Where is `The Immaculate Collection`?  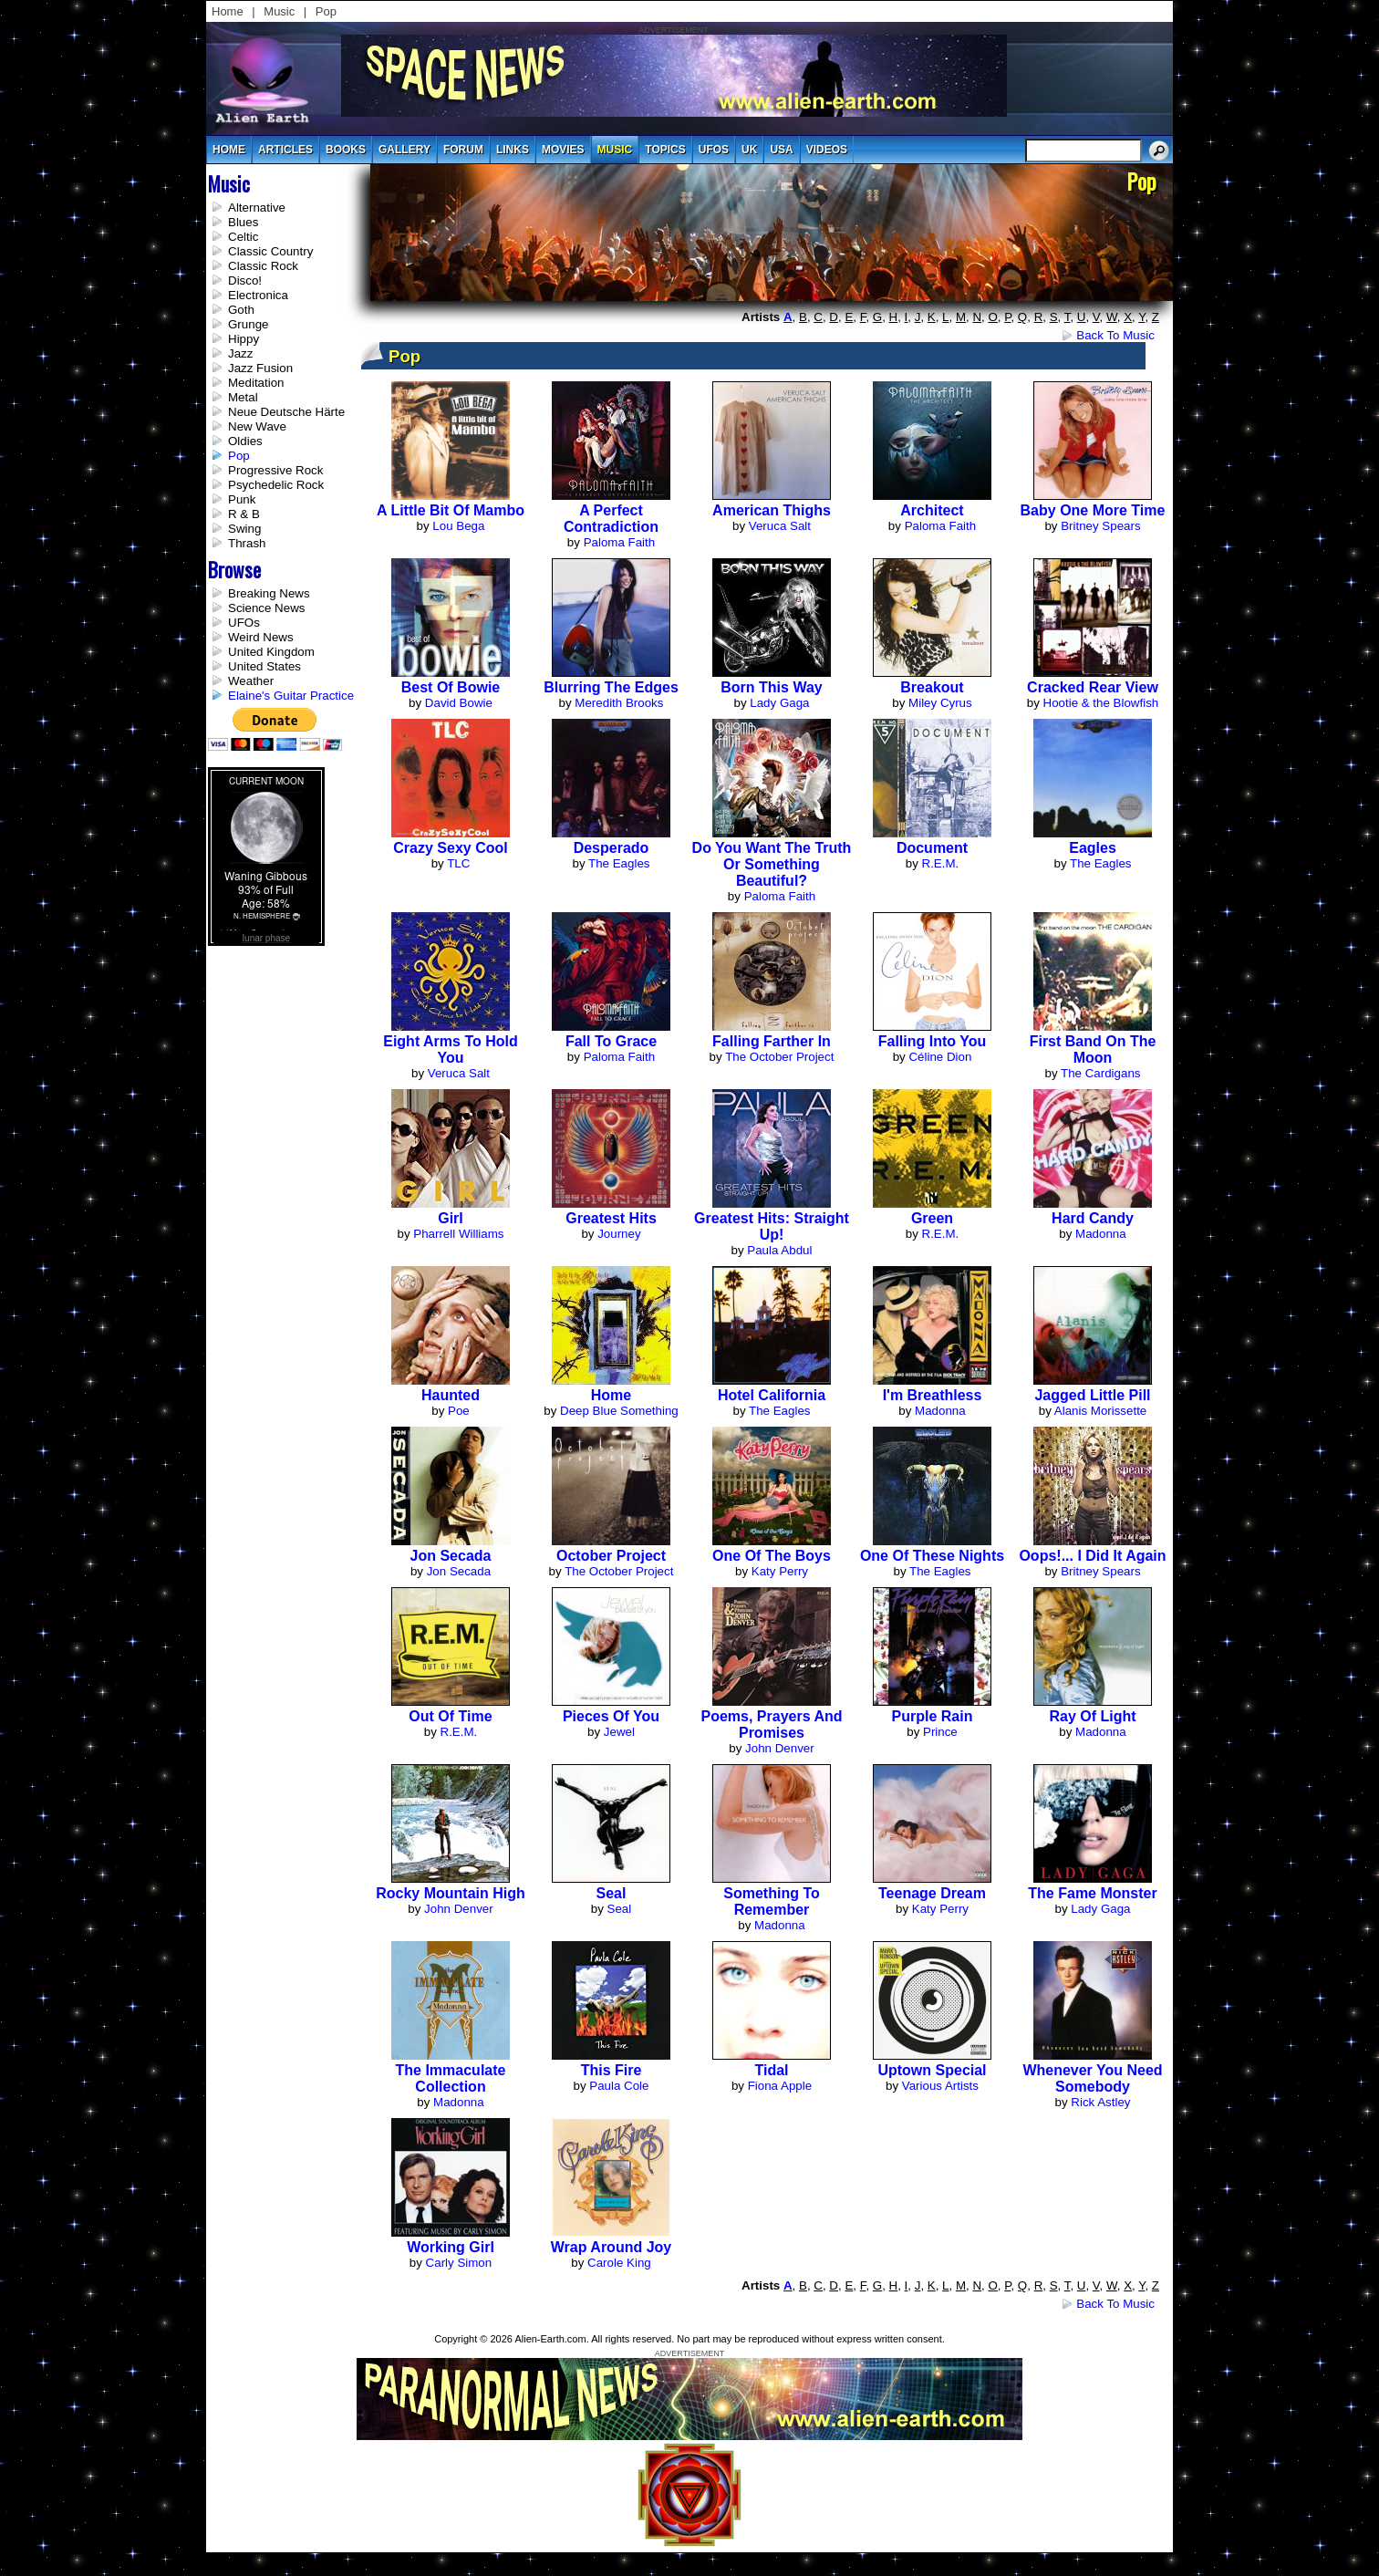 The Immaculate Collection is located at coordinates (451, 2078).